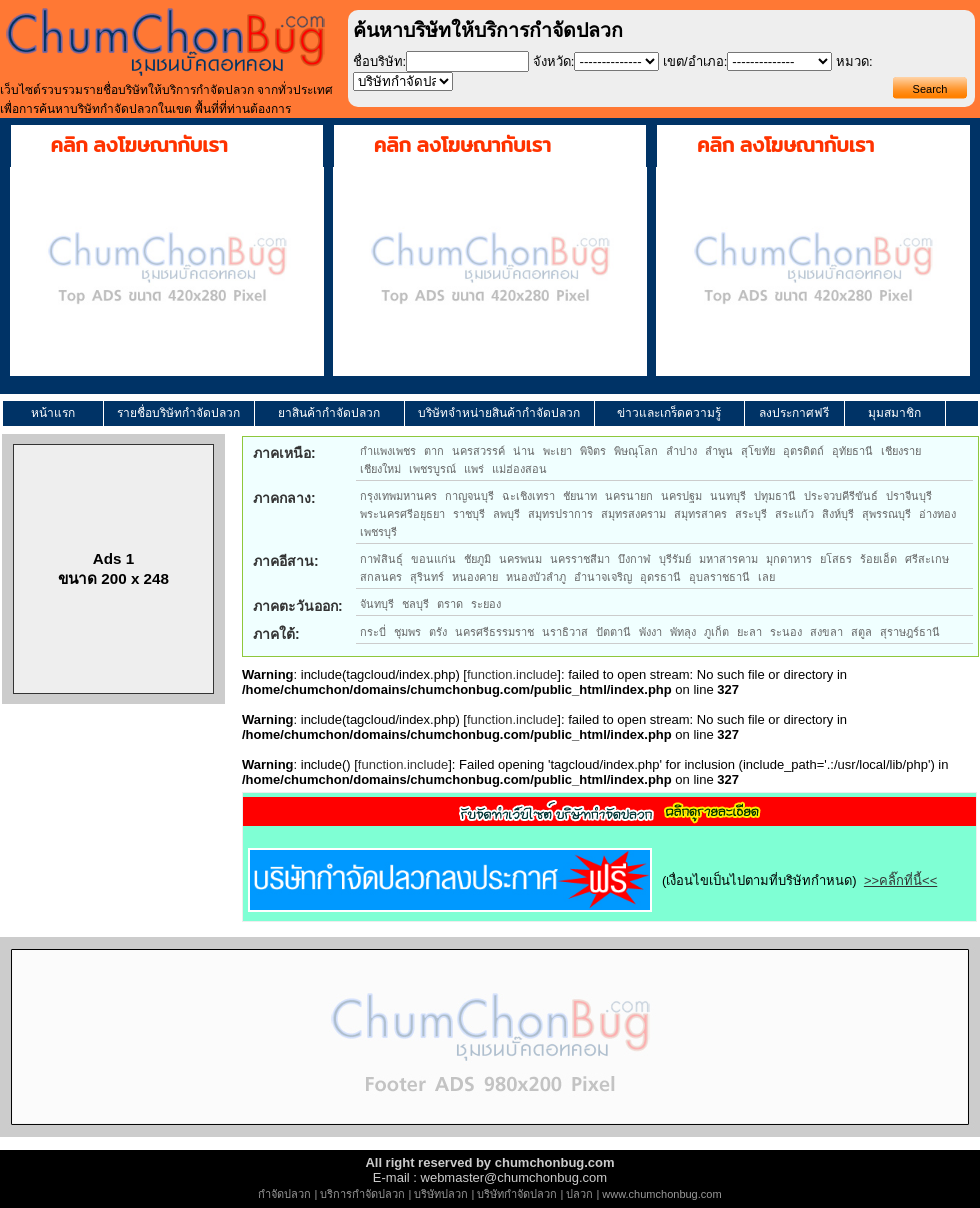  Describe the element at coordinates (700, 514) in the screenshot. I see `สมุทรสาคร` at that location.